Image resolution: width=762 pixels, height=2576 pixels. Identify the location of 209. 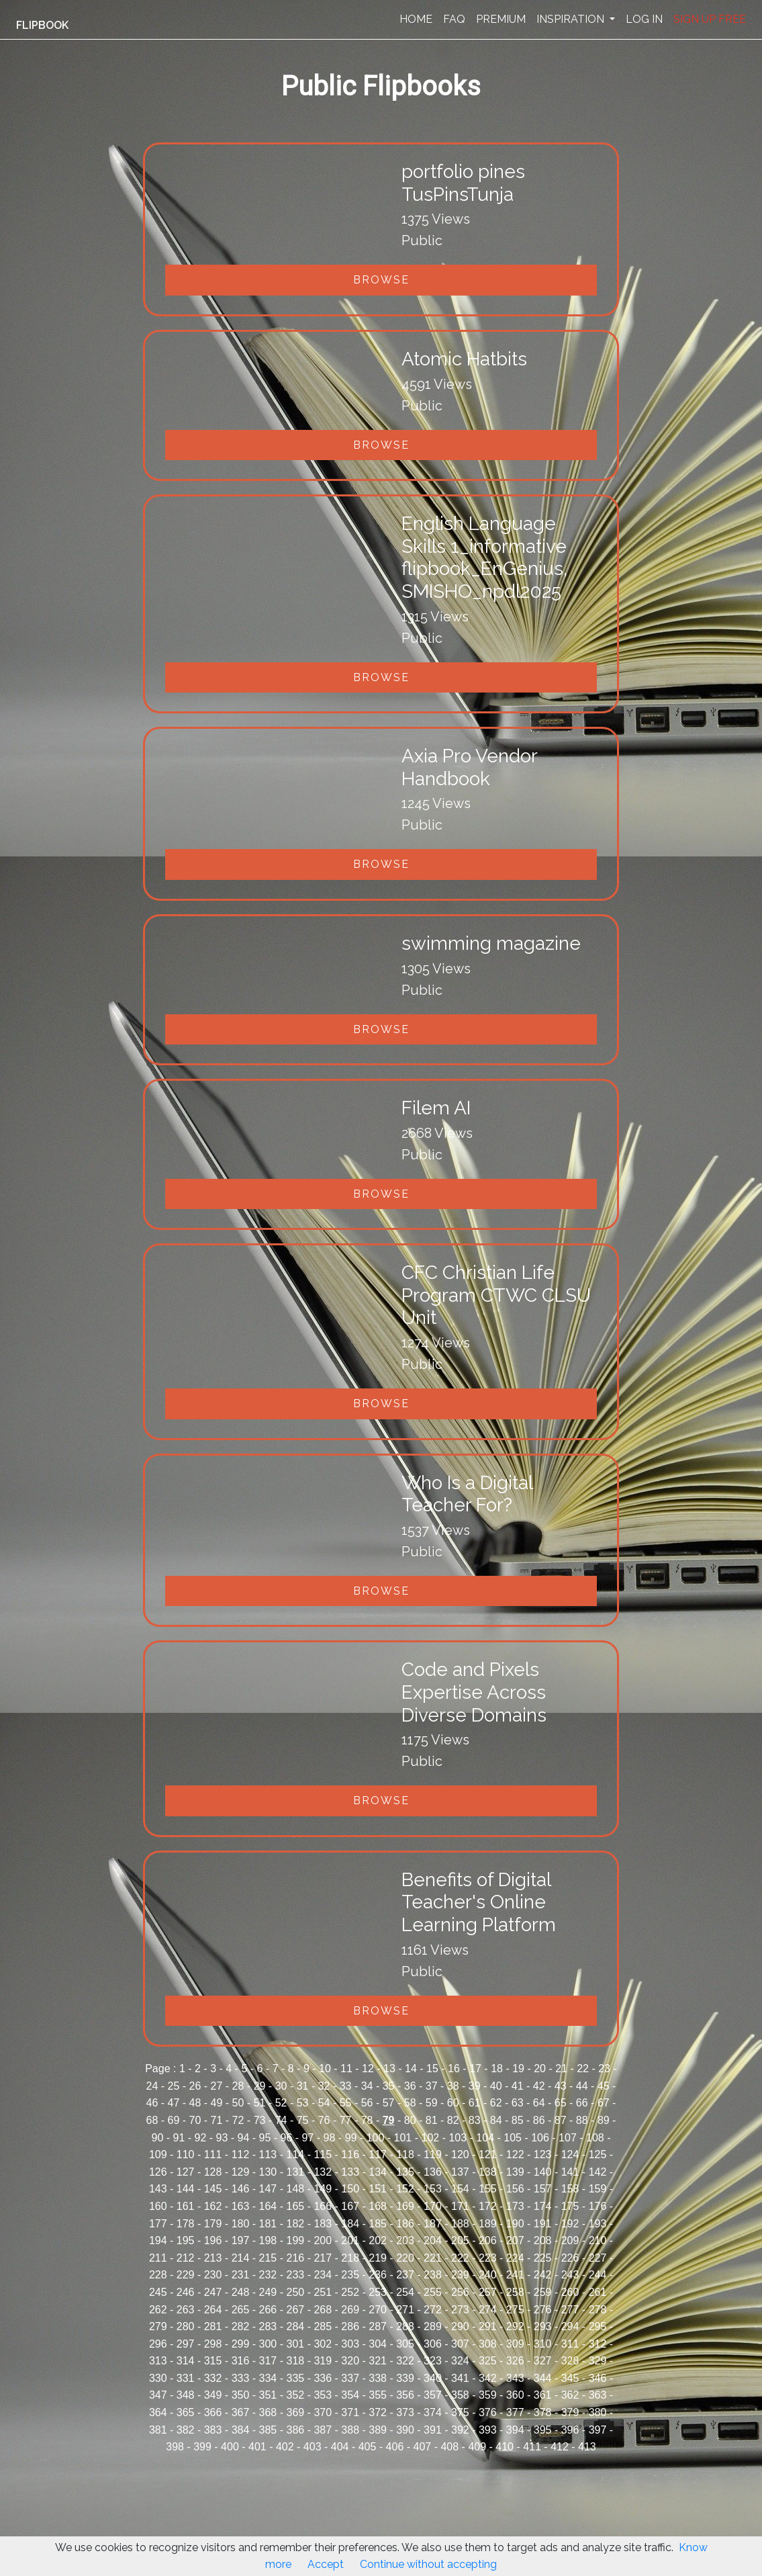
(570, 2240).